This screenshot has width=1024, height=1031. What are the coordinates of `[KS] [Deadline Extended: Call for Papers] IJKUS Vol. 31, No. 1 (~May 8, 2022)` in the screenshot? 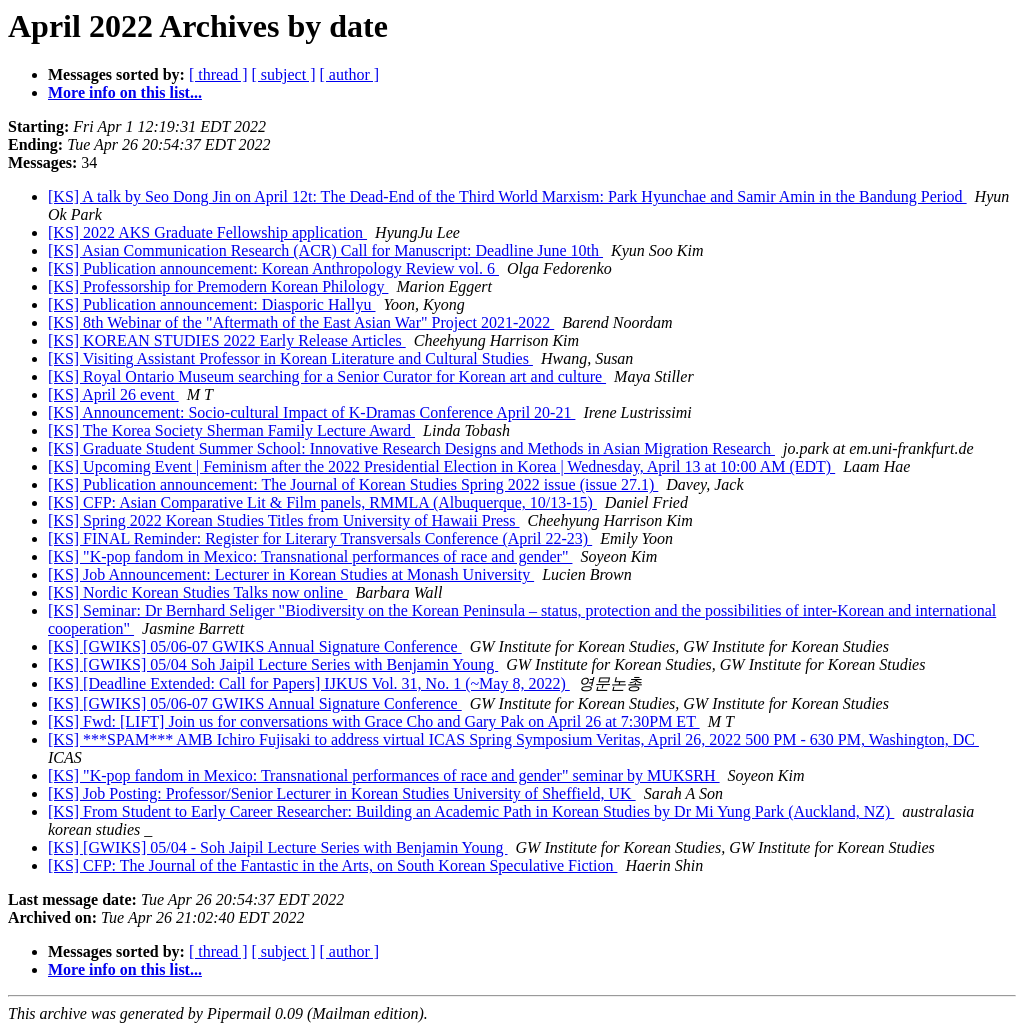 It's located at (309, 683).